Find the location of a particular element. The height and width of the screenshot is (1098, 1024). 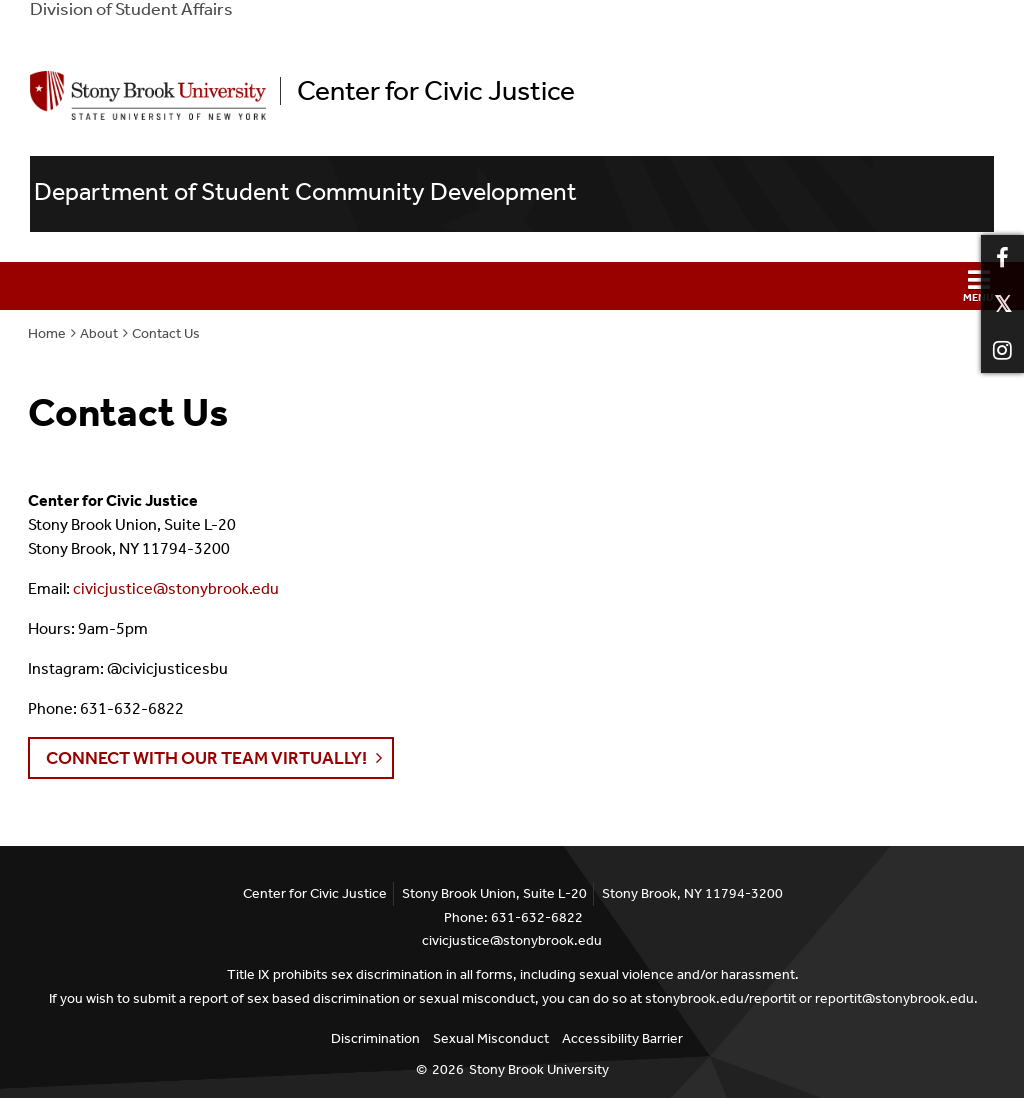

reportit@stonybrook.edu is located at coordinates (894, 998).